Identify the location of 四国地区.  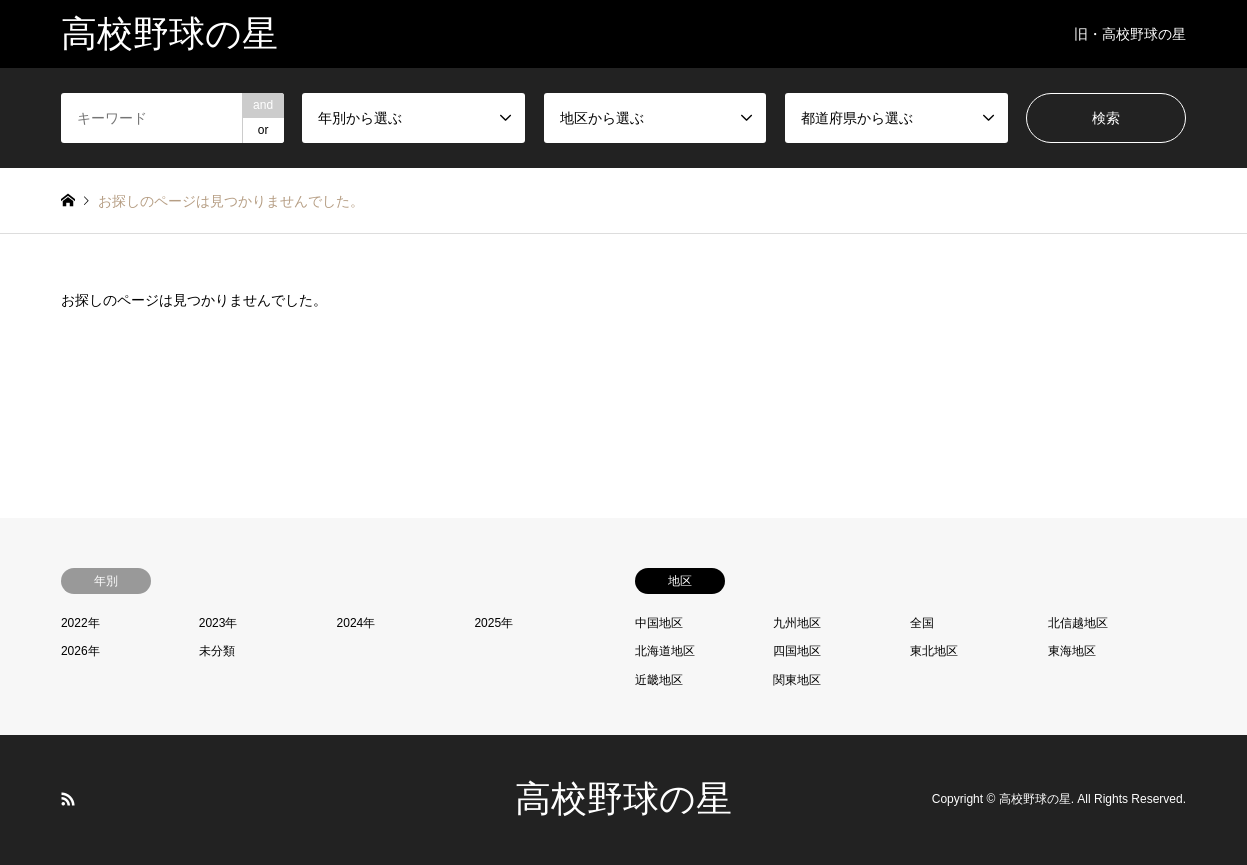
(797, 651).